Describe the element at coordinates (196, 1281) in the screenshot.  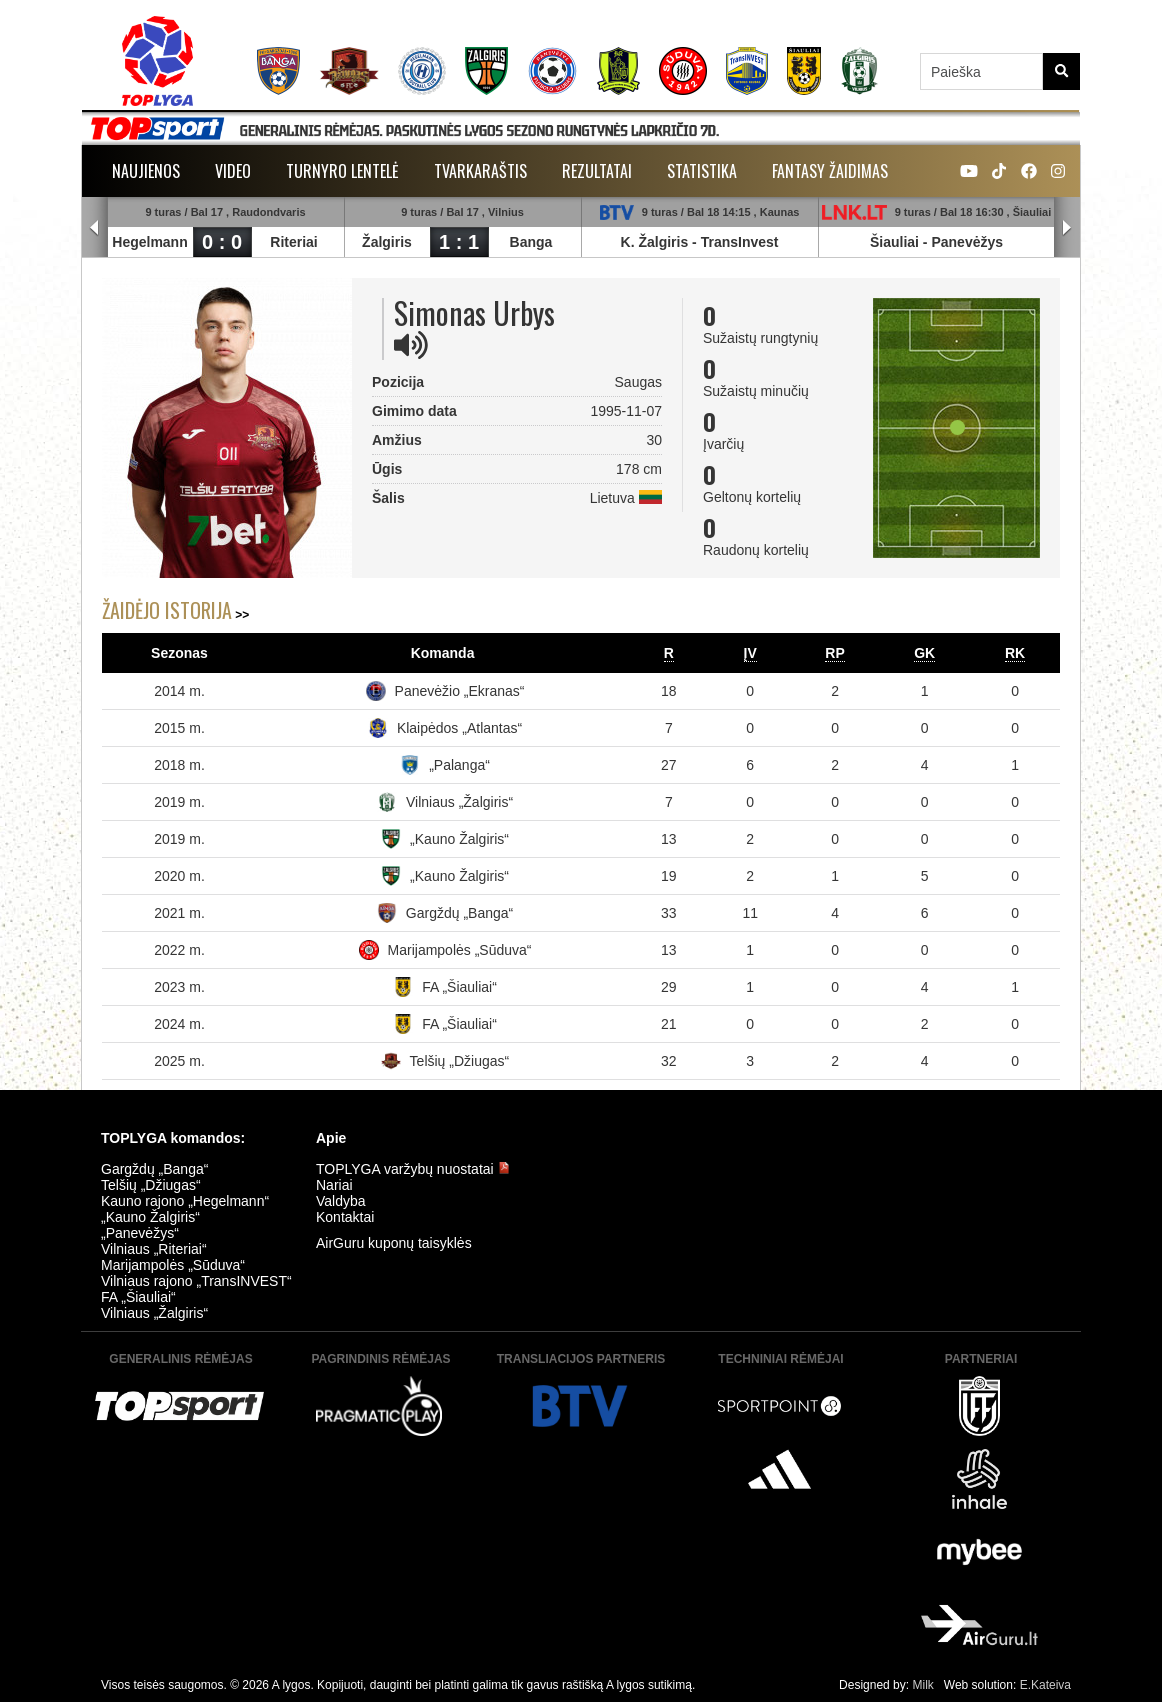
I see `Vilniaus rajono „TransINVEST“` at that location.